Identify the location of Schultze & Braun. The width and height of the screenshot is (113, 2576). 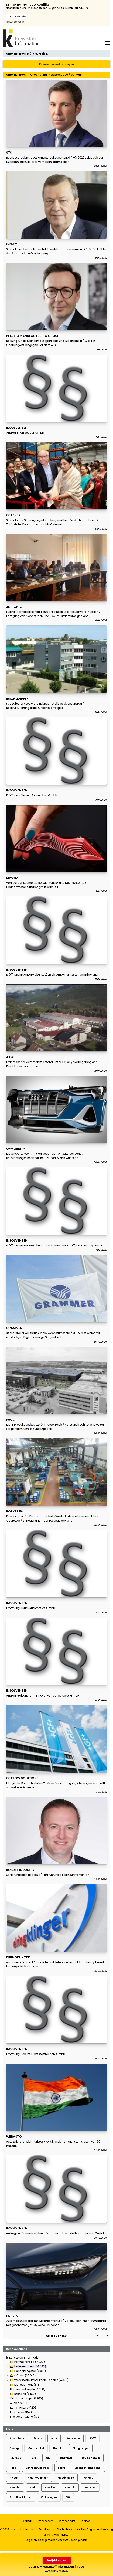
(21, 2497).